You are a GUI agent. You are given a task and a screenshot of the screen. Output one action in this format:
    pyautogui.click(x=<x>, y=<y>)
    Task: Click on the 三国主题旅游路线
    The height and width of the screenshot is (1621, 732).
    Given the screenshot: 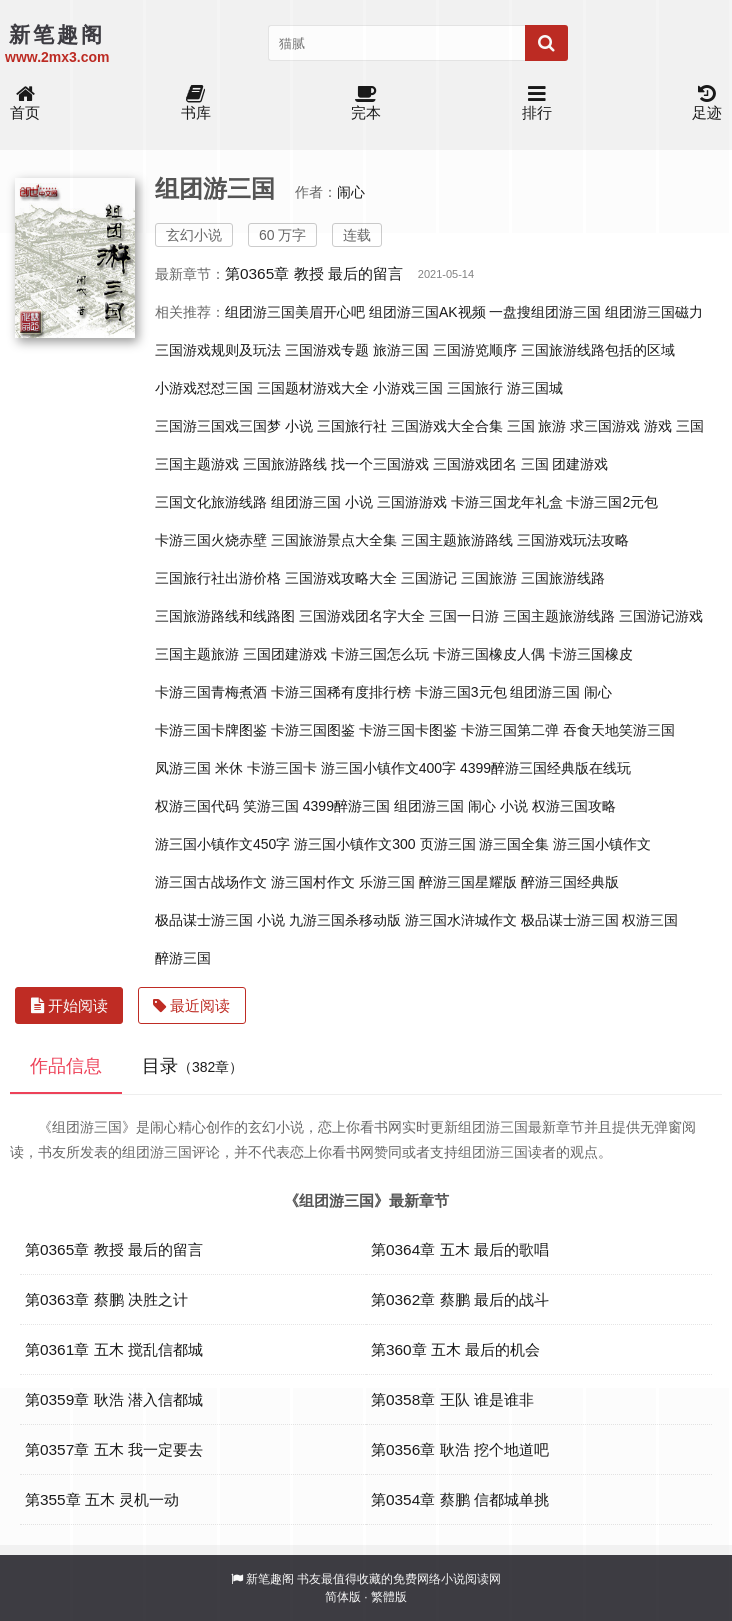 What is the action you would take?
    pyautogui.click(x=457, y=540)
    